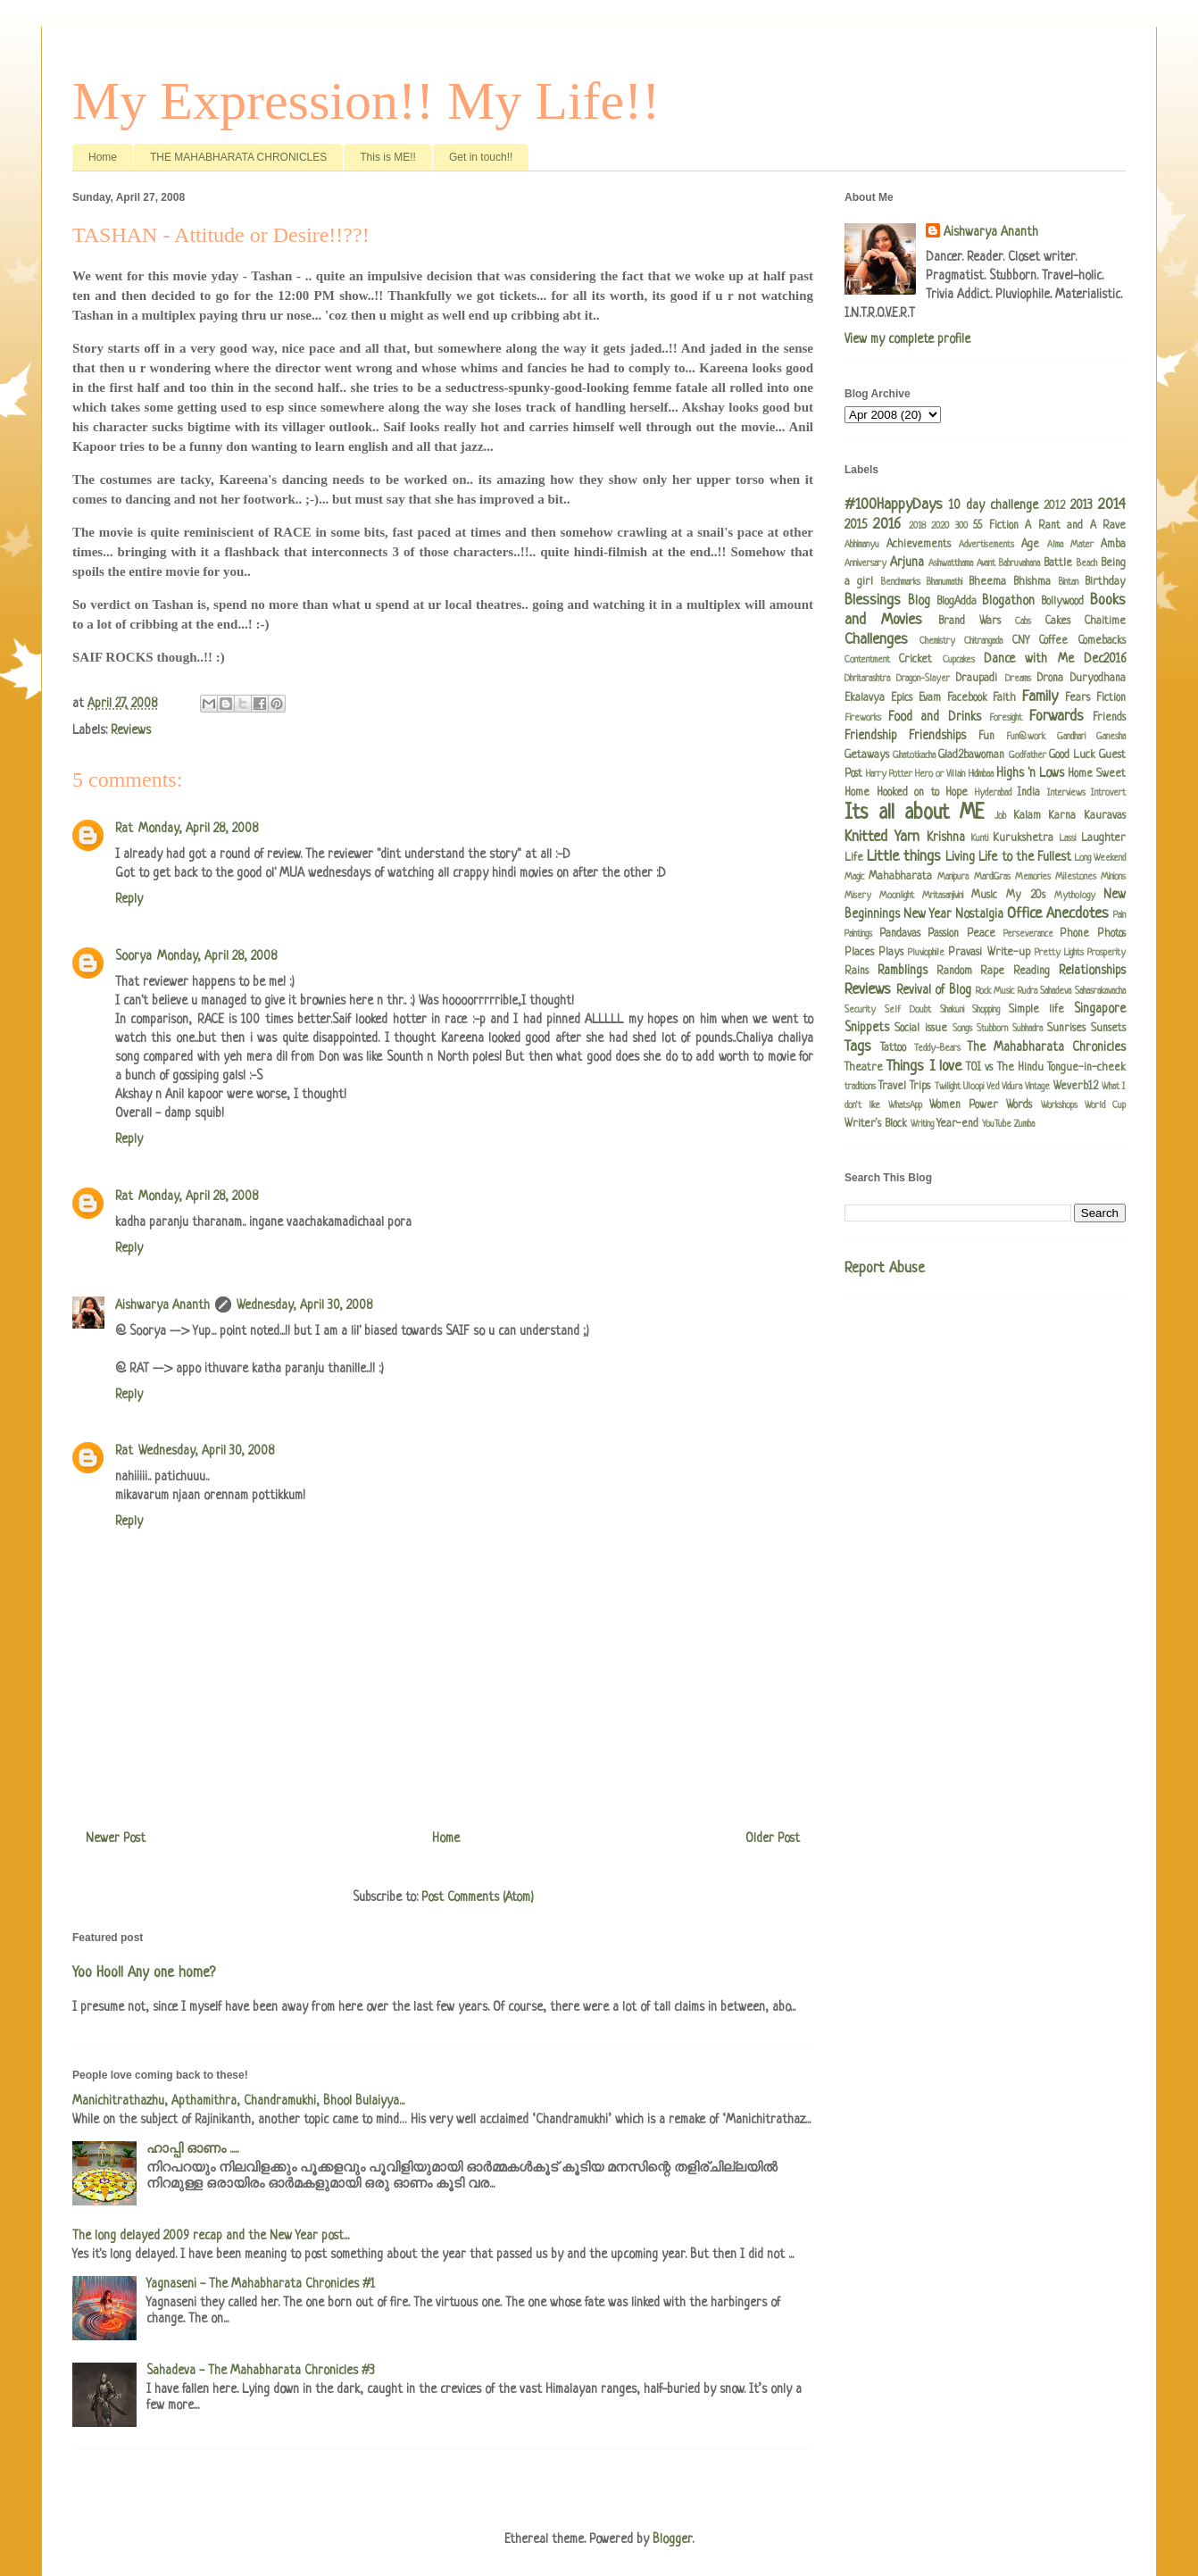 The width and height of the screenshot is (1198, 2576). Describe the element at coordinates (1108, 1028) in the screenshot. I see `Sunsets` at that location.